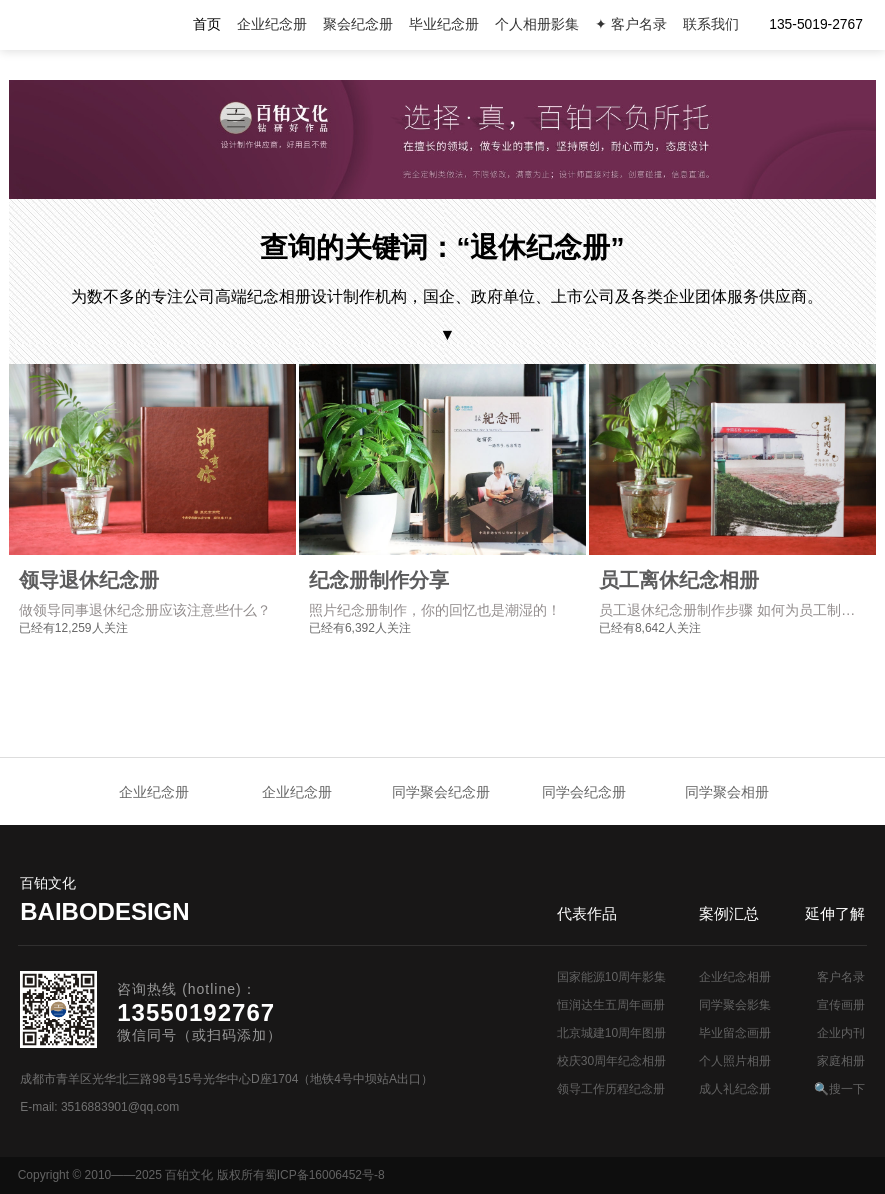  I want to click on 企业纪念册, so click(272, 24).